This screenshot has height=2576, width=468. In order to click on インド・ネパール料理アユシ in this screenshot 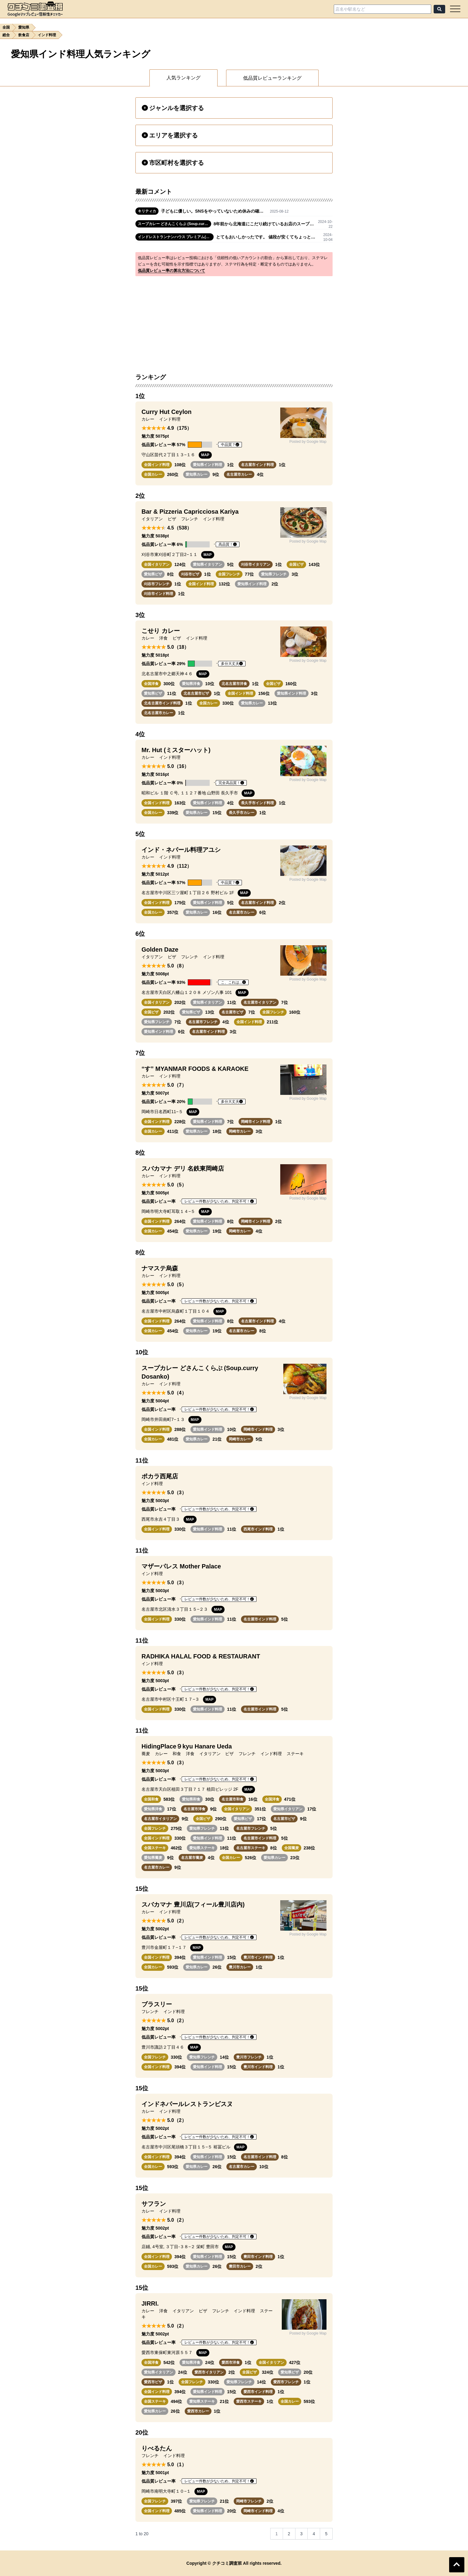, I will do `click(181, 849)`.